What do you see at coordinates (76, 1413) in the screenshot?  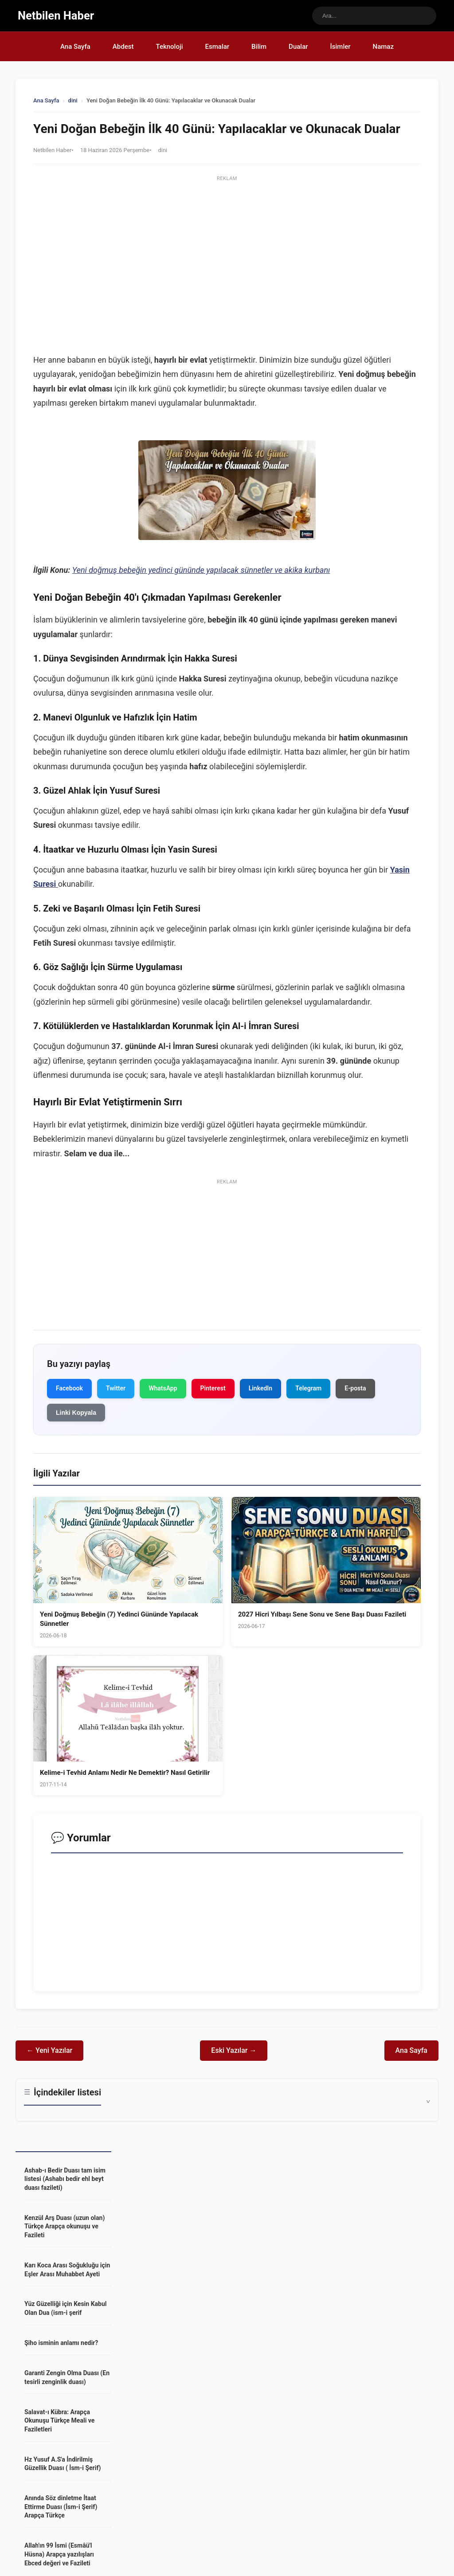 I see `Linki Kopyala` at bounding box center [76, 1413].